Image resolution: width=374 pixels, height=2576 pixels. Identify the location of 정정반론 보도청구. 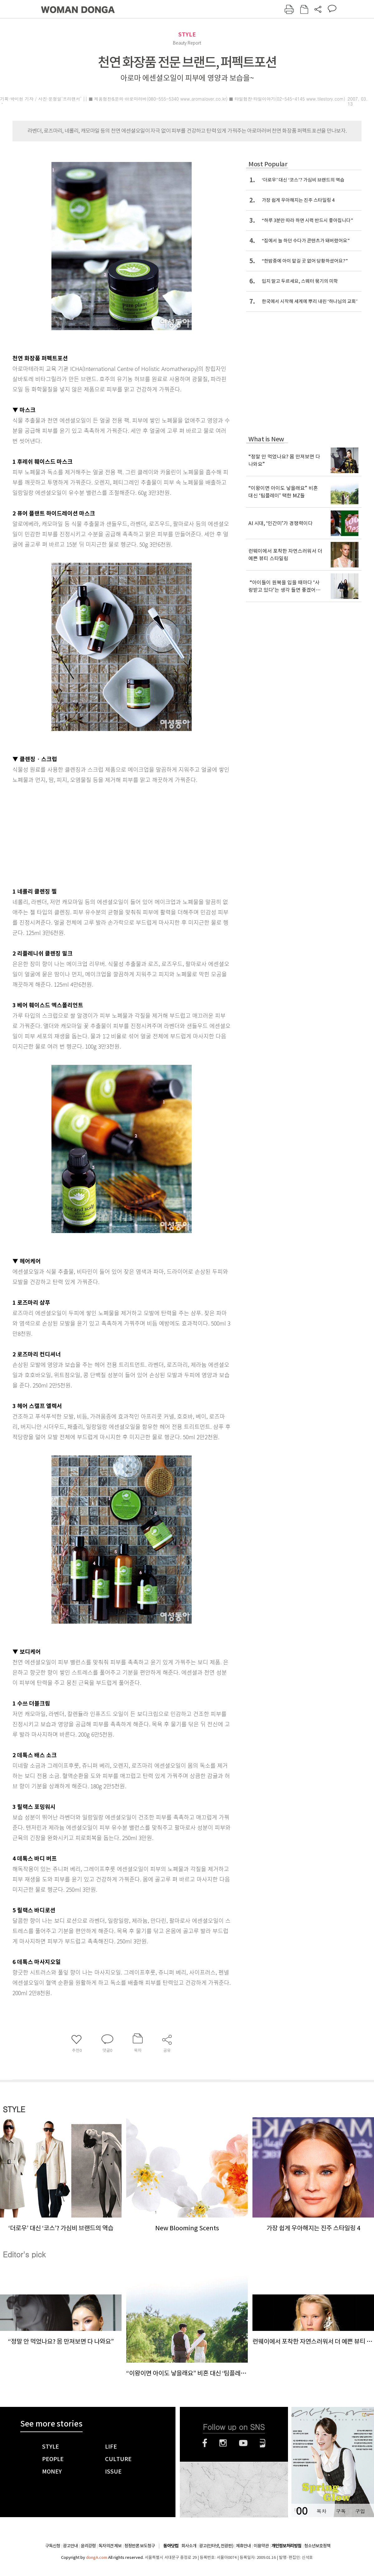
(139, 2546).